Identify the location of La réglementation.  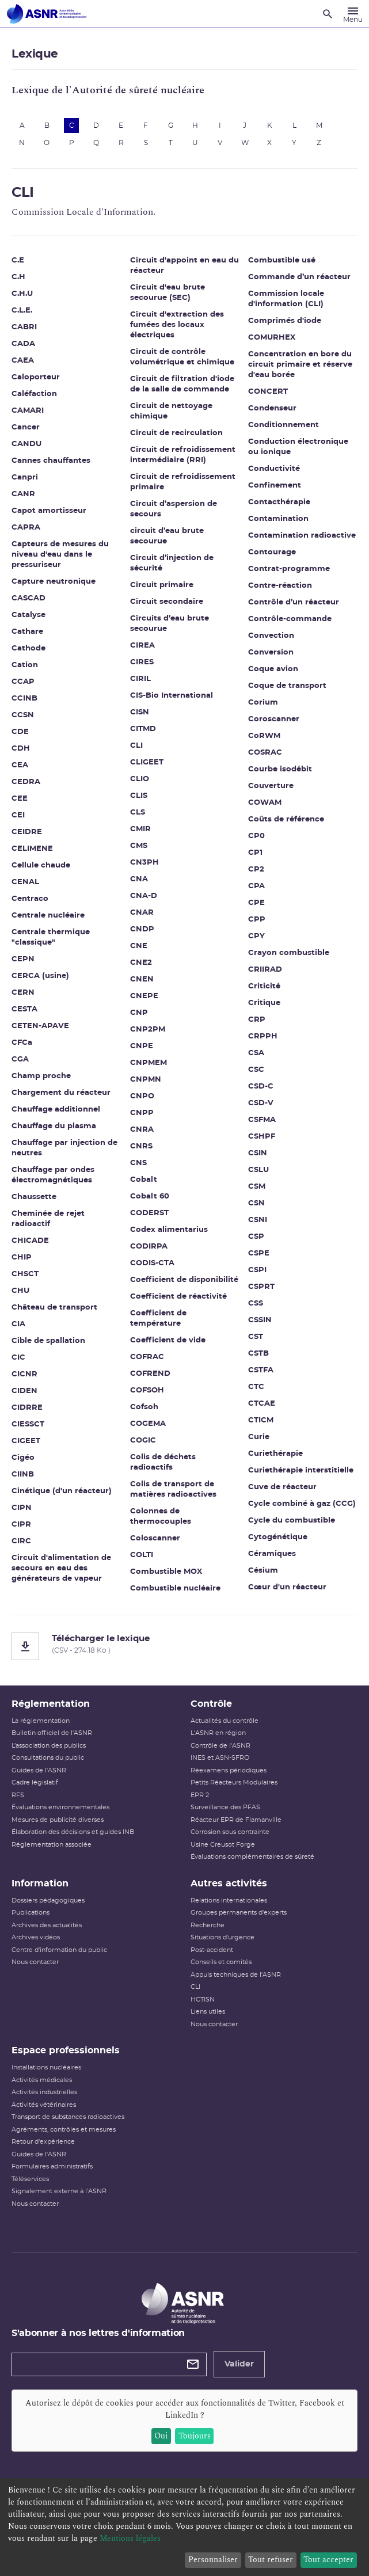
(41, 1721).